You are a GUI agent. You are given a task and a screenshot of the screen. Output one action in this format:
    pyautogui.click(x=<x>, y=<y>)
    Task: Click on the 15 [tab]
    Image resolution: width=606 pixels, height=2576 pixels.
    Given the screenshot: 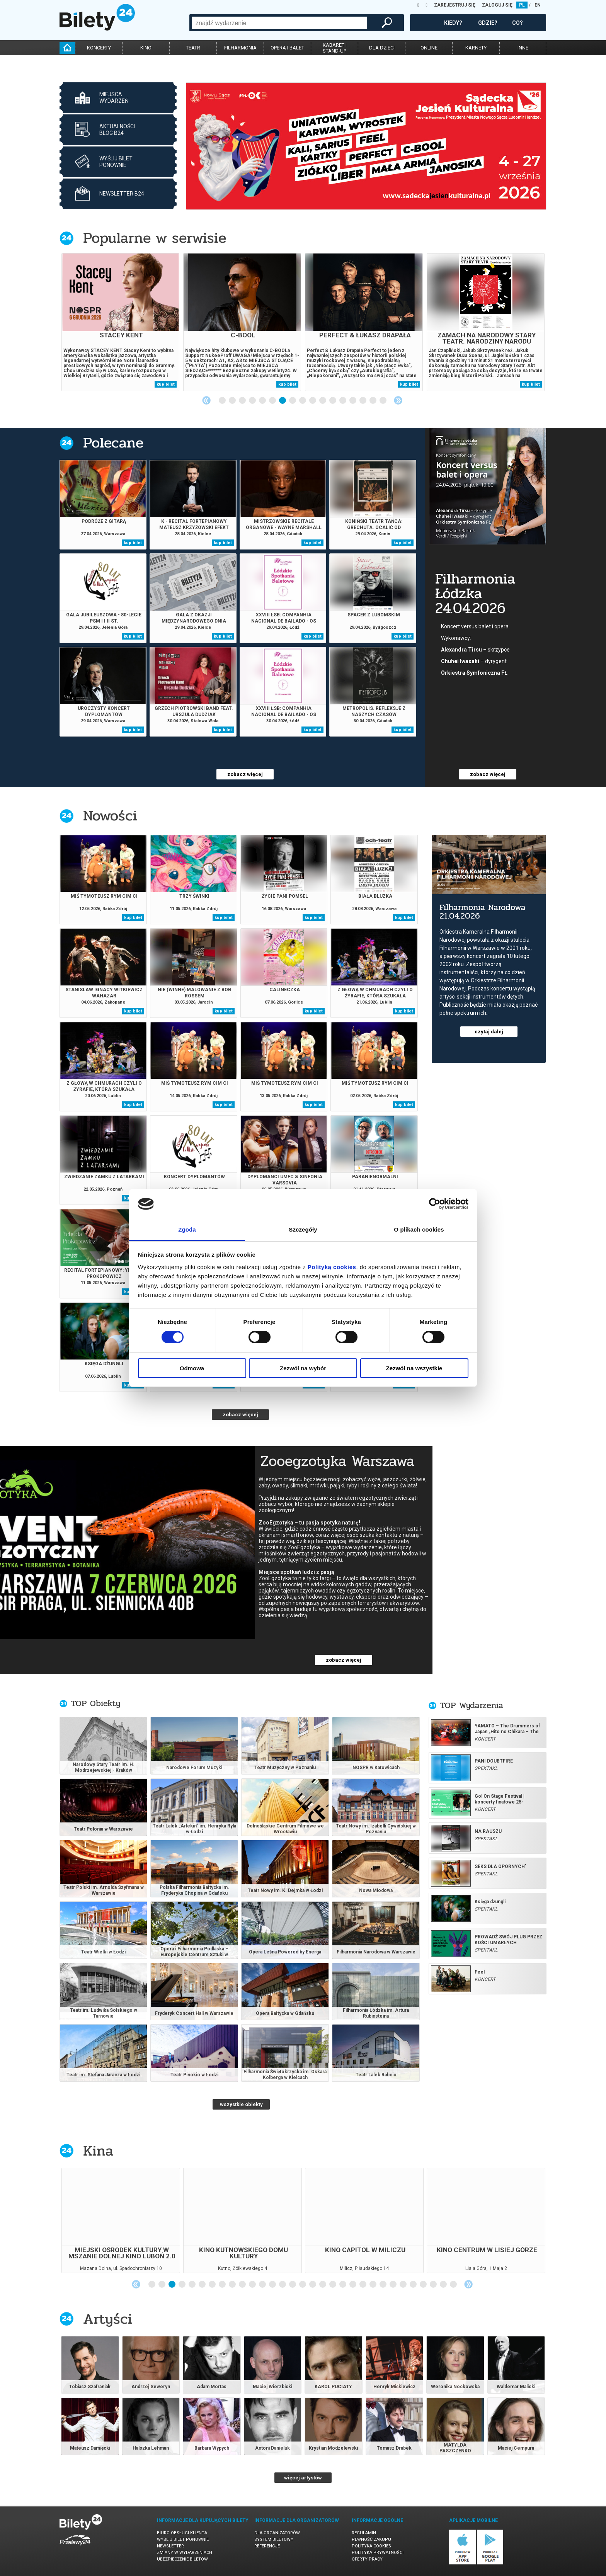 What is the action you would take?
    pyautogui.click(x=363, y=401)
    